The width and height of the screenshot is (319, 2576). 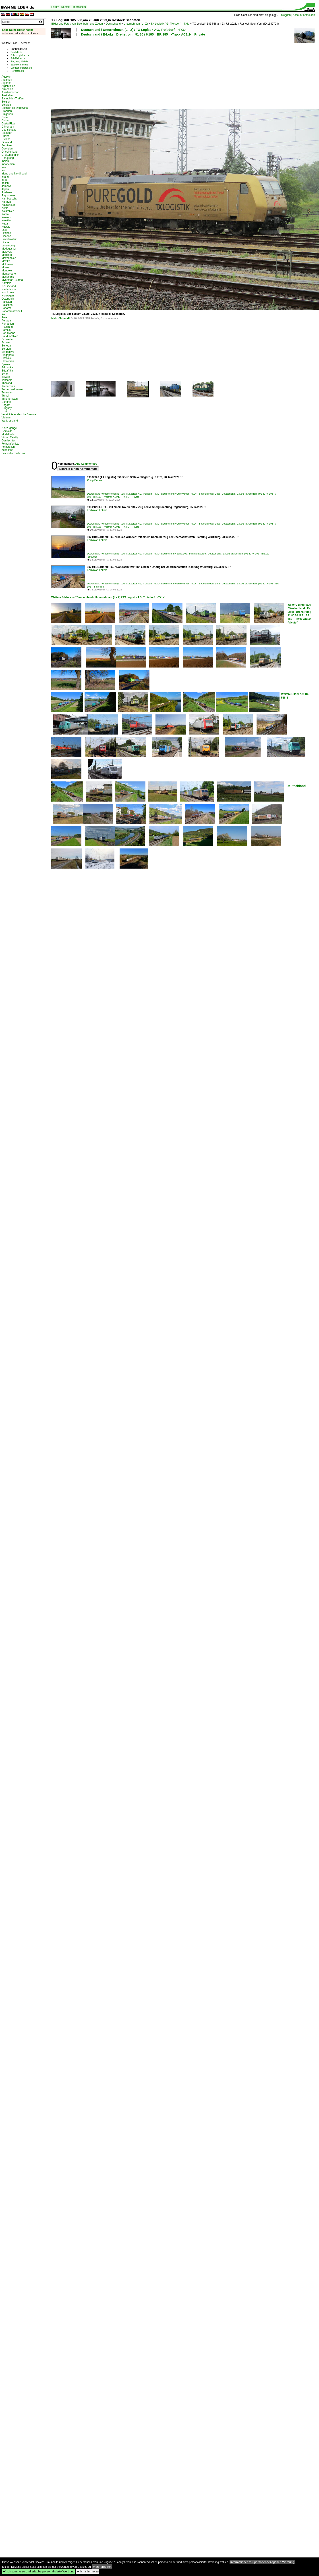 What do you see at coordinates (4, 170) in the screenshot?
I see `Iran` at bounding box center [4, 170].